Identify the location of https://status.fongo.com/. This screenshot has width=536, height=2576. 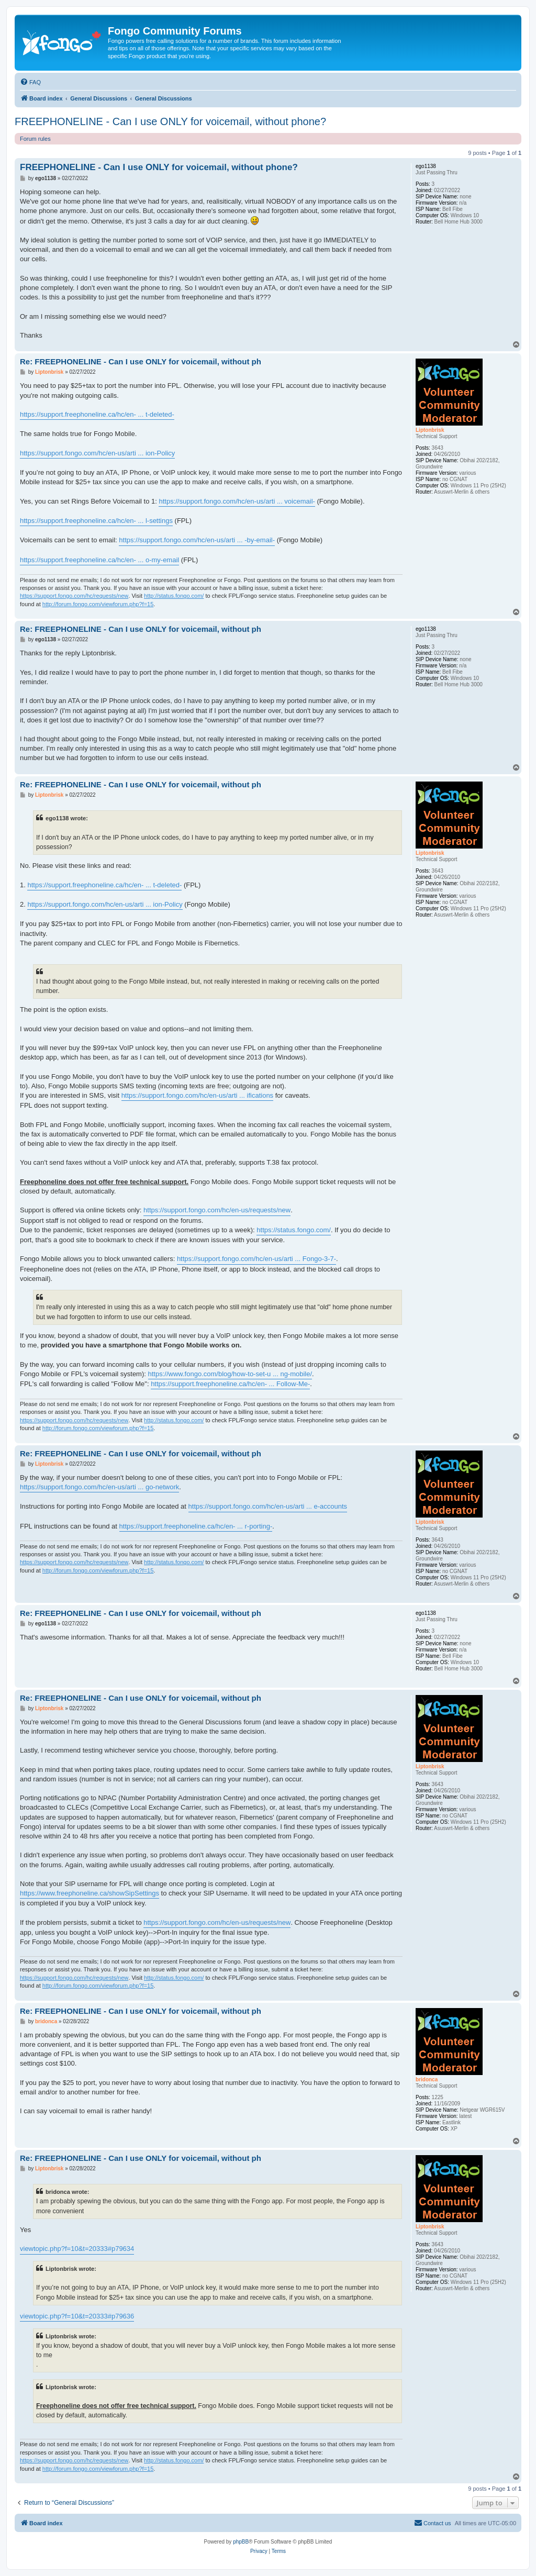
(293, 1230).